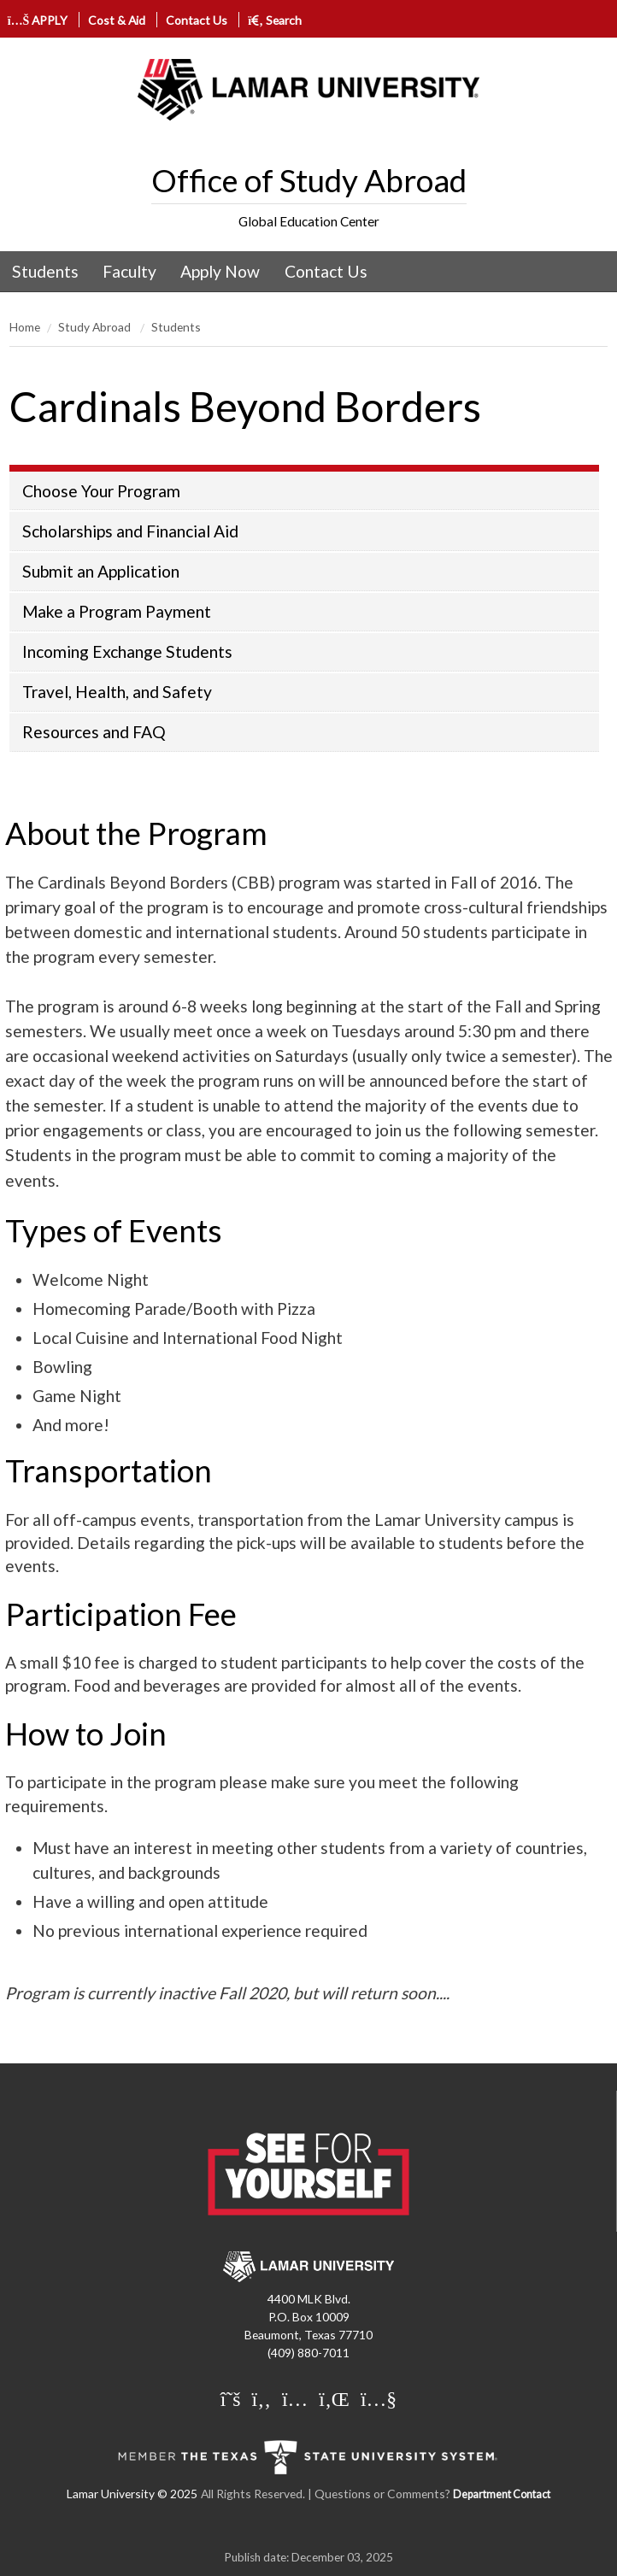 Image resolution: width=617 pixels, height=2576 pixels. What do you see at coordinates (230, 2400) in the screenshot?
I see `[Lamar University on X]` at bounding box center [230, 2400].